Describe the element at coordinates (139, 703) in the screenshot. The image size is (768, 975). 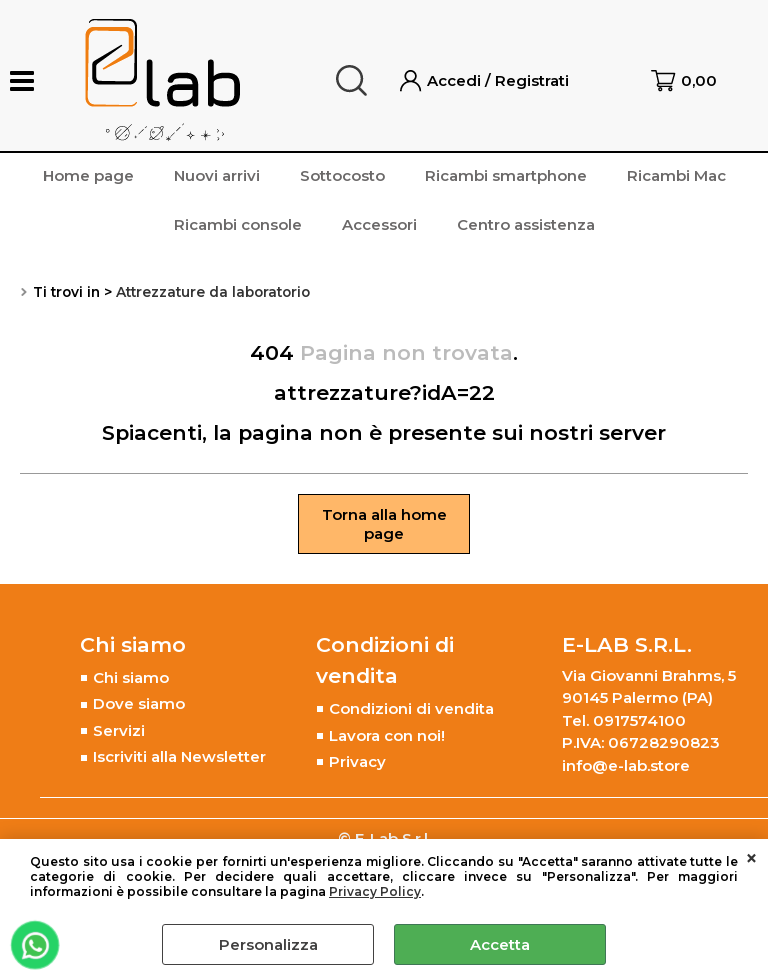
I see `Dove siamo` at that location.